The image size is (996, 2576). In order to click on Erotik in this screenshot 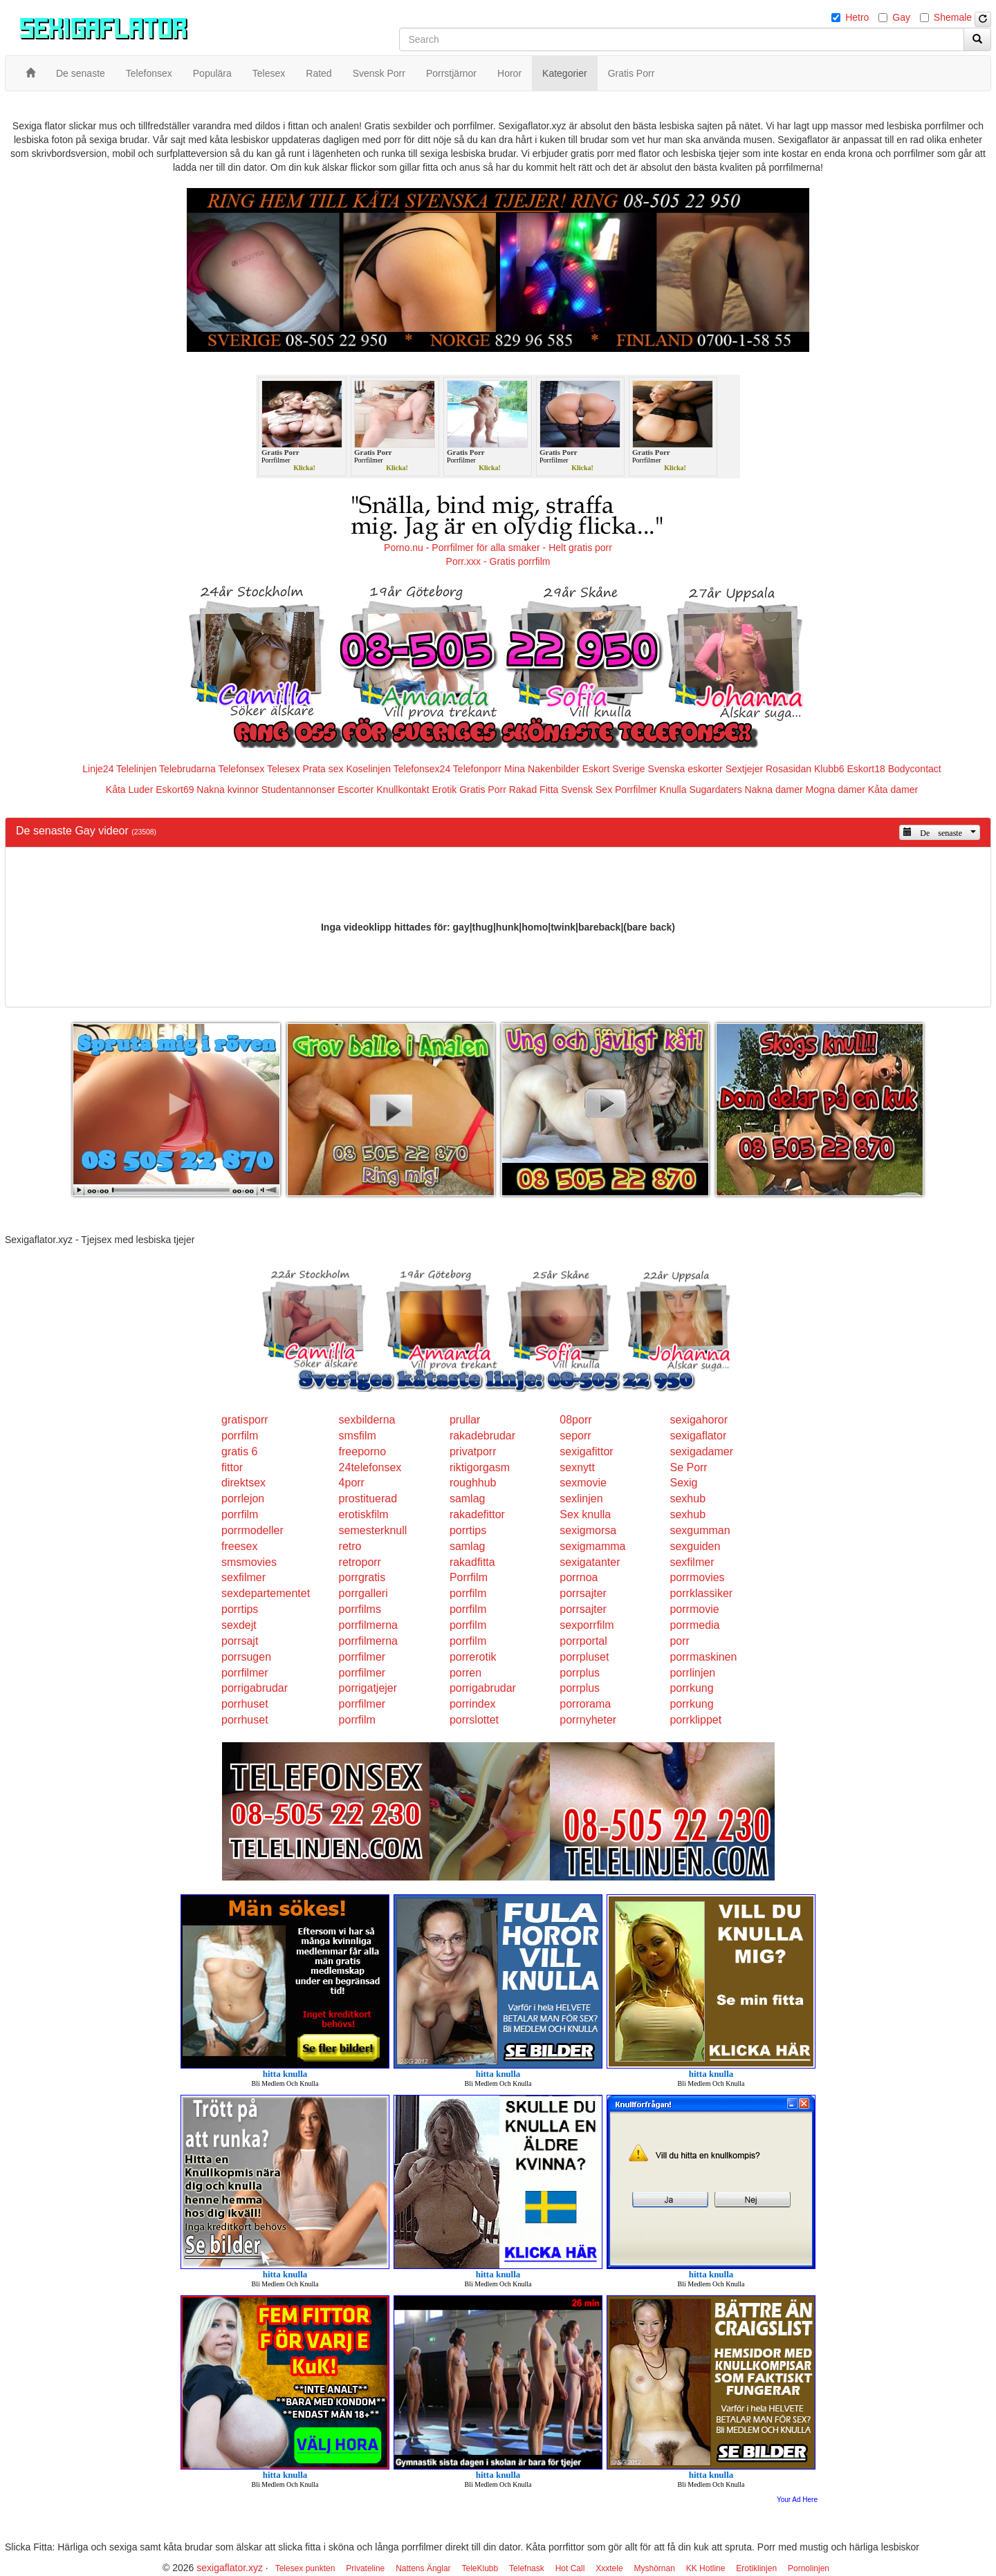, I will do `click(444, 789)`.